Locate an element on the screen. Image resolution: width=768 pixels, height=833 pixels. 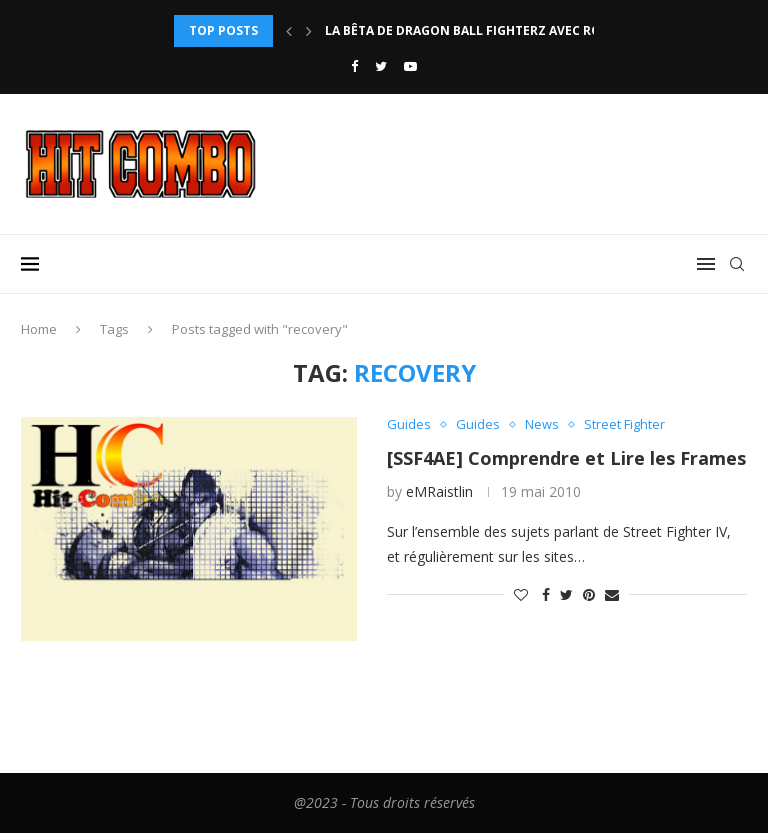
La bêta de Dragon Ball FighterZ avec rollback... is located at coordinates (492, 30).